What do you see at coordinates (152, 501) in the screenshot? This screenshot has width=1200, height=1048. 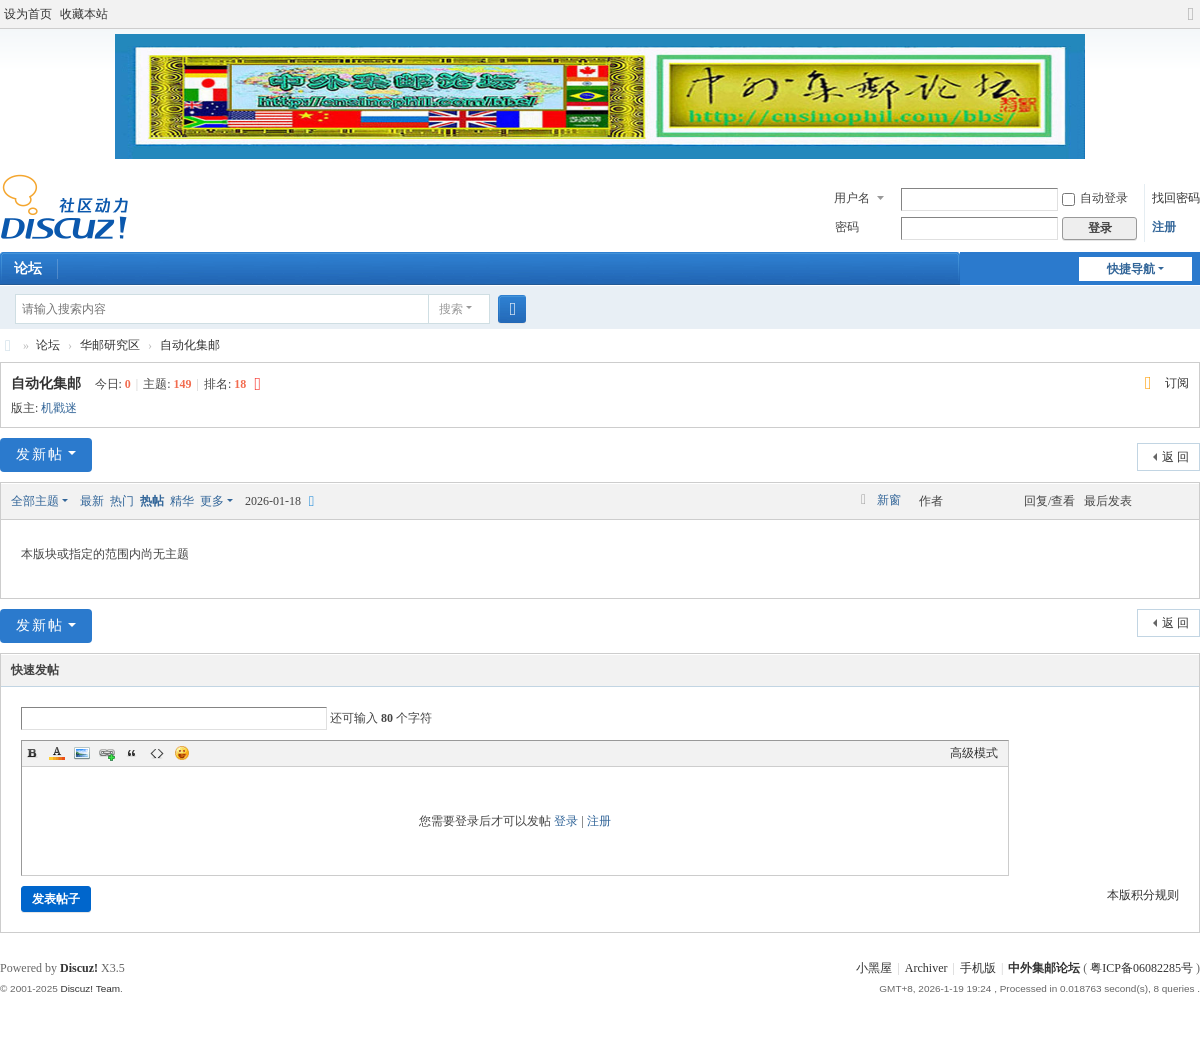 I see `热帖` at bounding box center [152, 501].